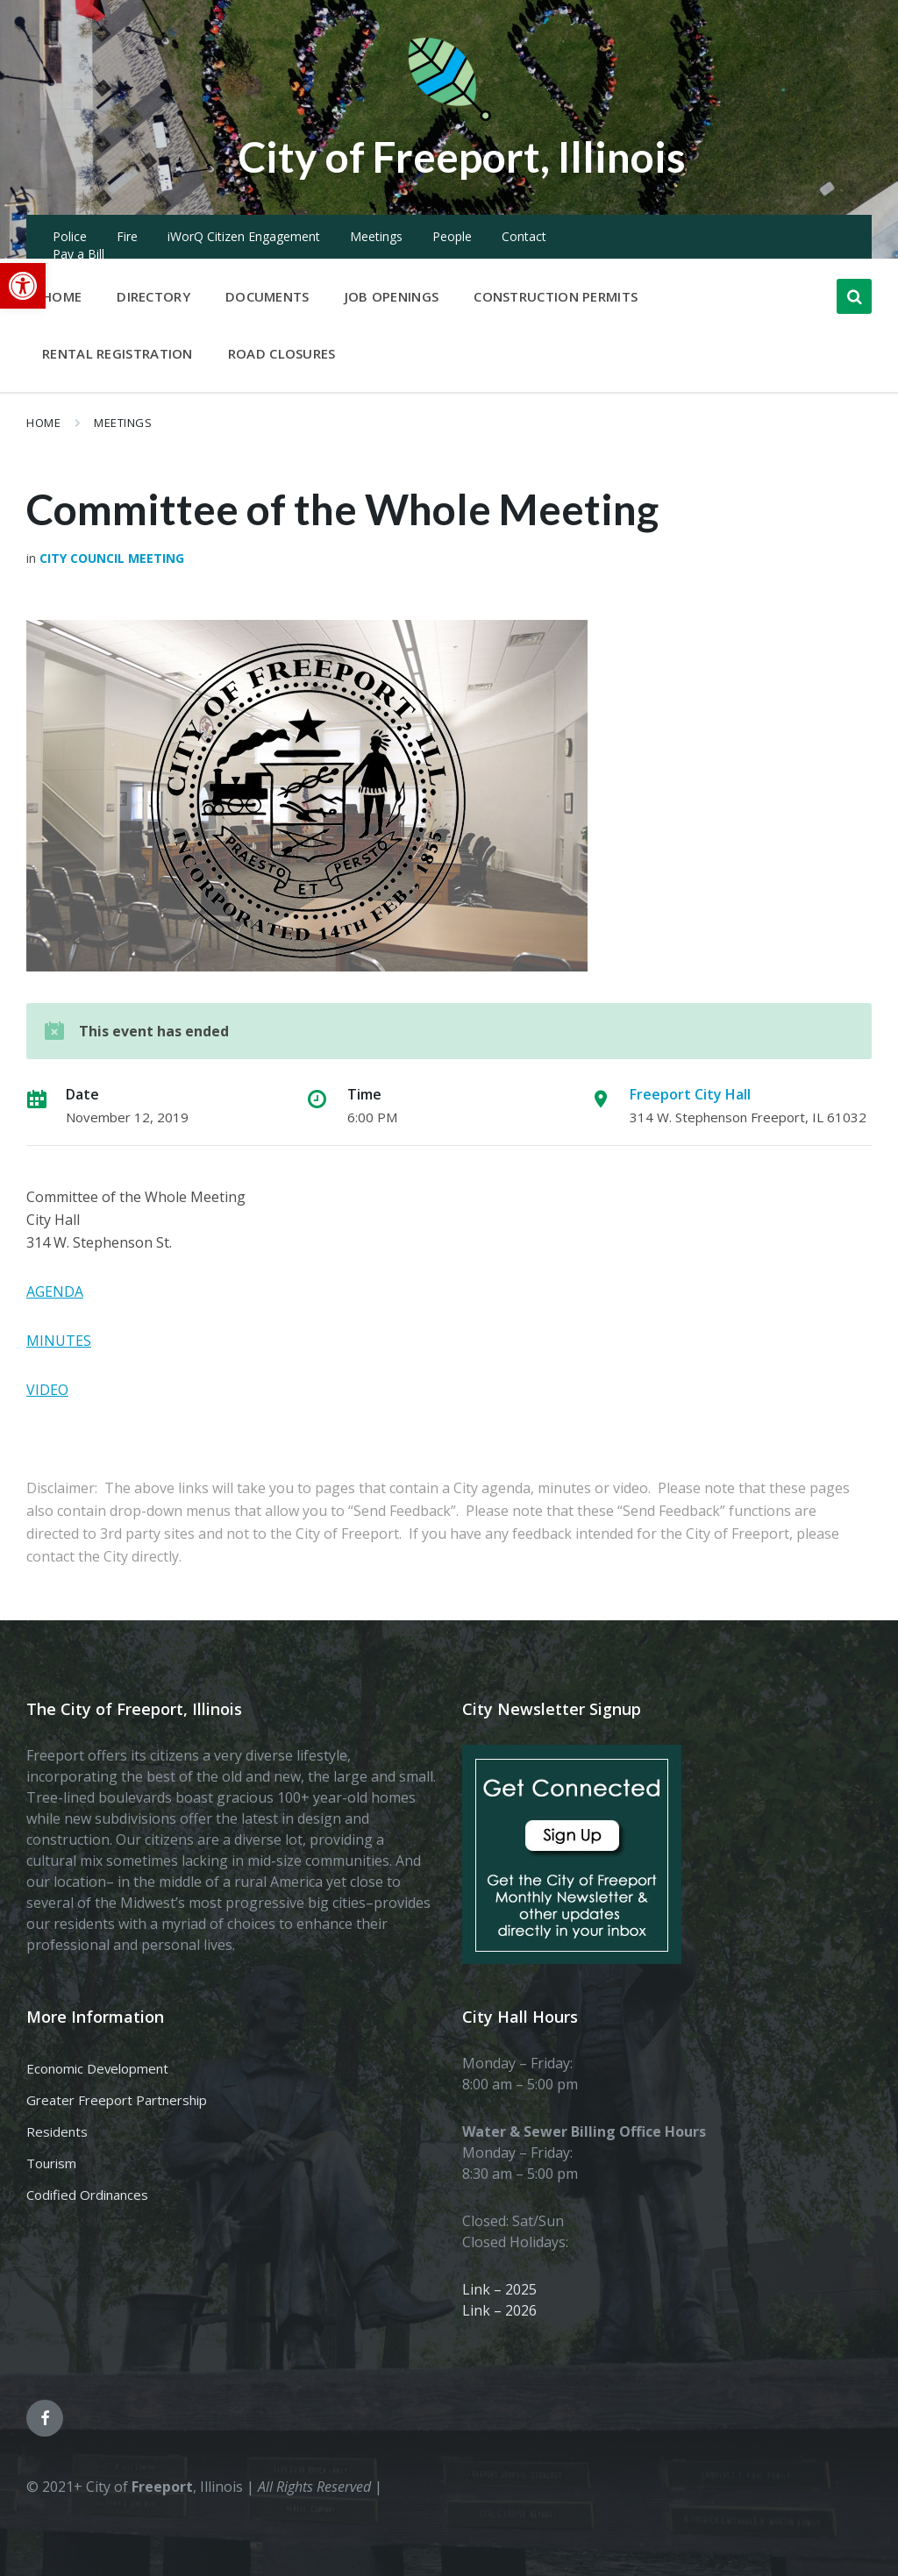 The height and width of the screenshot is (2576, 898). Describe the element at coordinates (58, 1340) in the screenshot. I see `MINUTES` at that location.